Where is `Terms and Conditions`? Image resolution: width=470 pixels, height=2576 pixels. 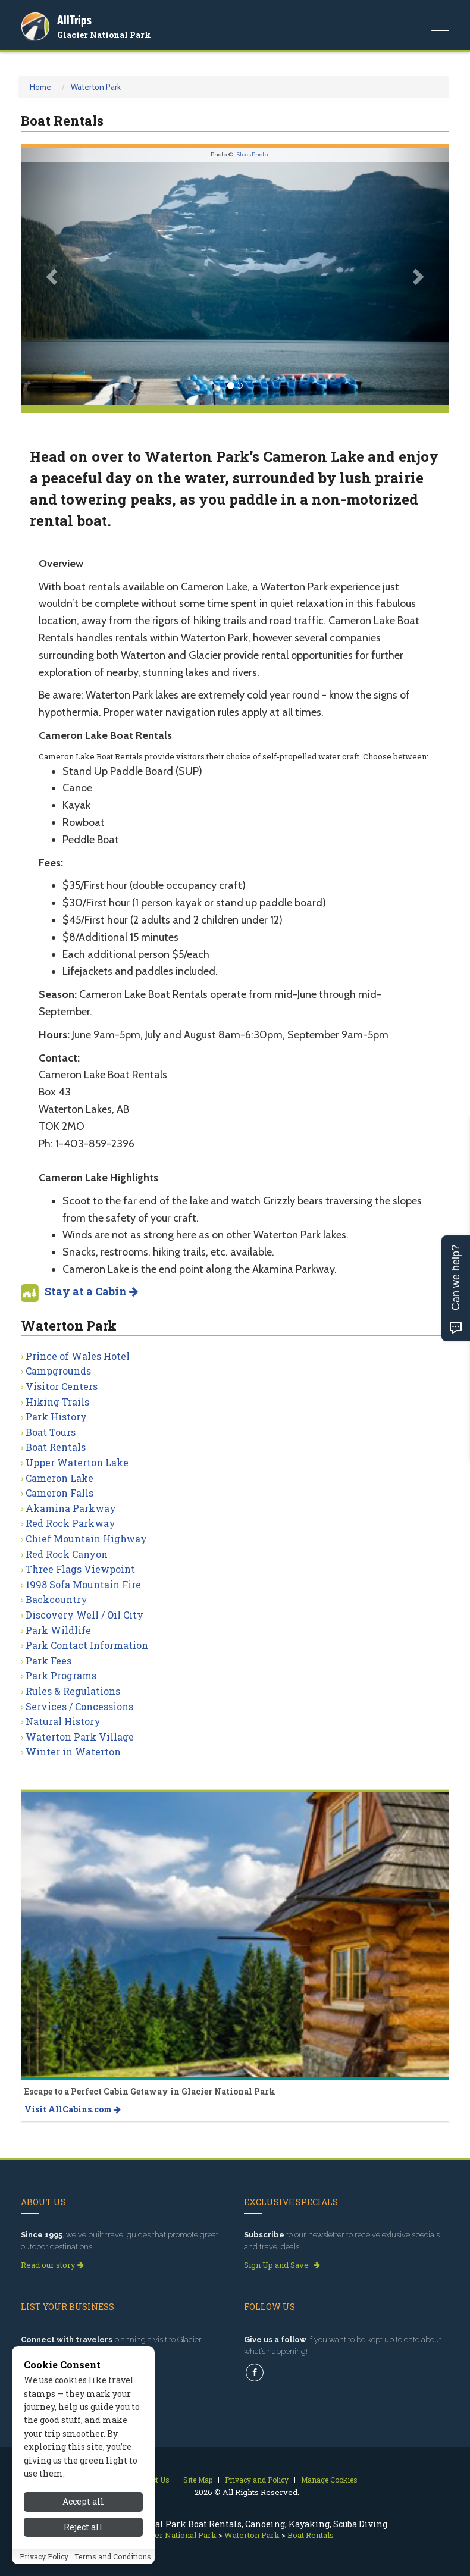 Terms and Conditions is located at coordinates (112, 2556).